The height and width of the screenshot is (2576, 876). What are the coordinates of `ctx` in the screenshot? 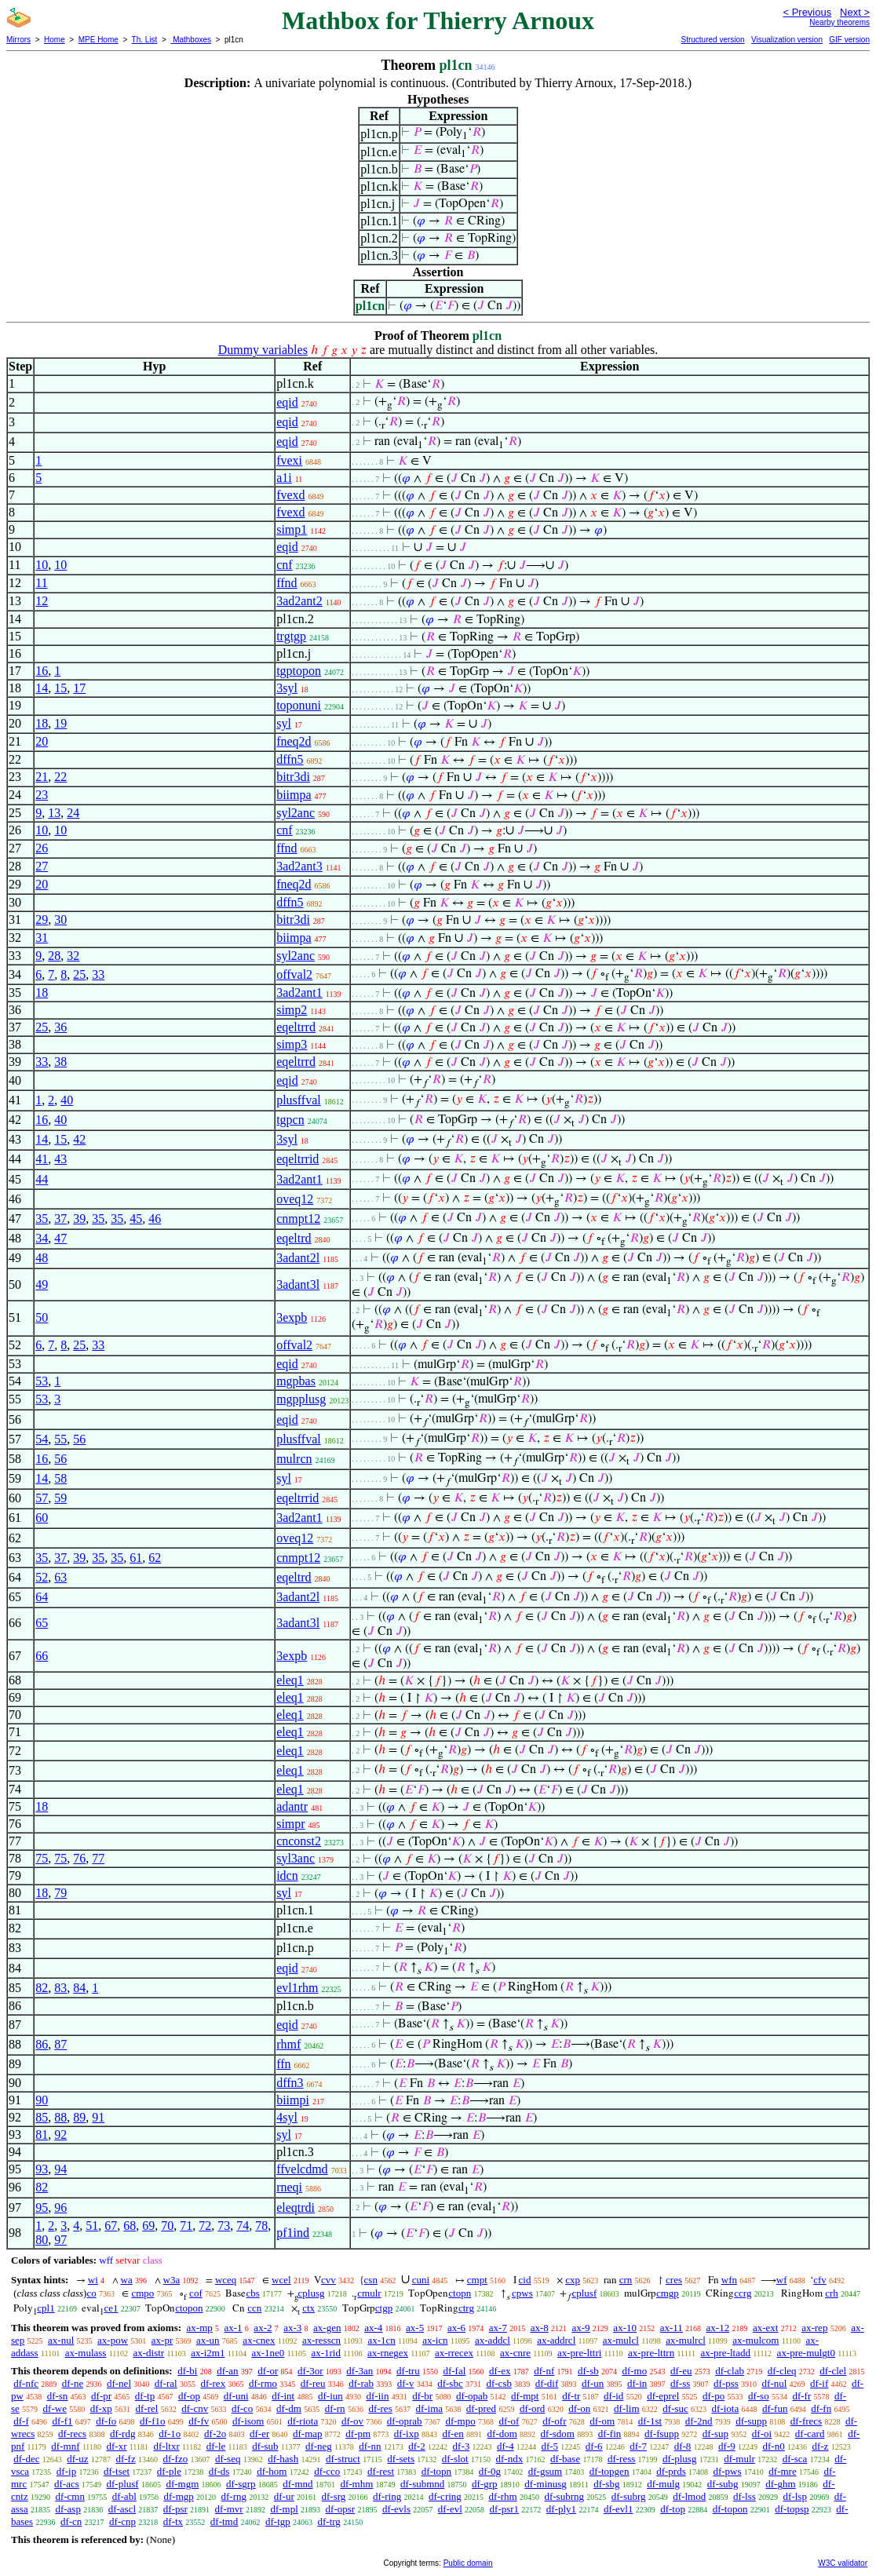 It's located at (308, 2308).